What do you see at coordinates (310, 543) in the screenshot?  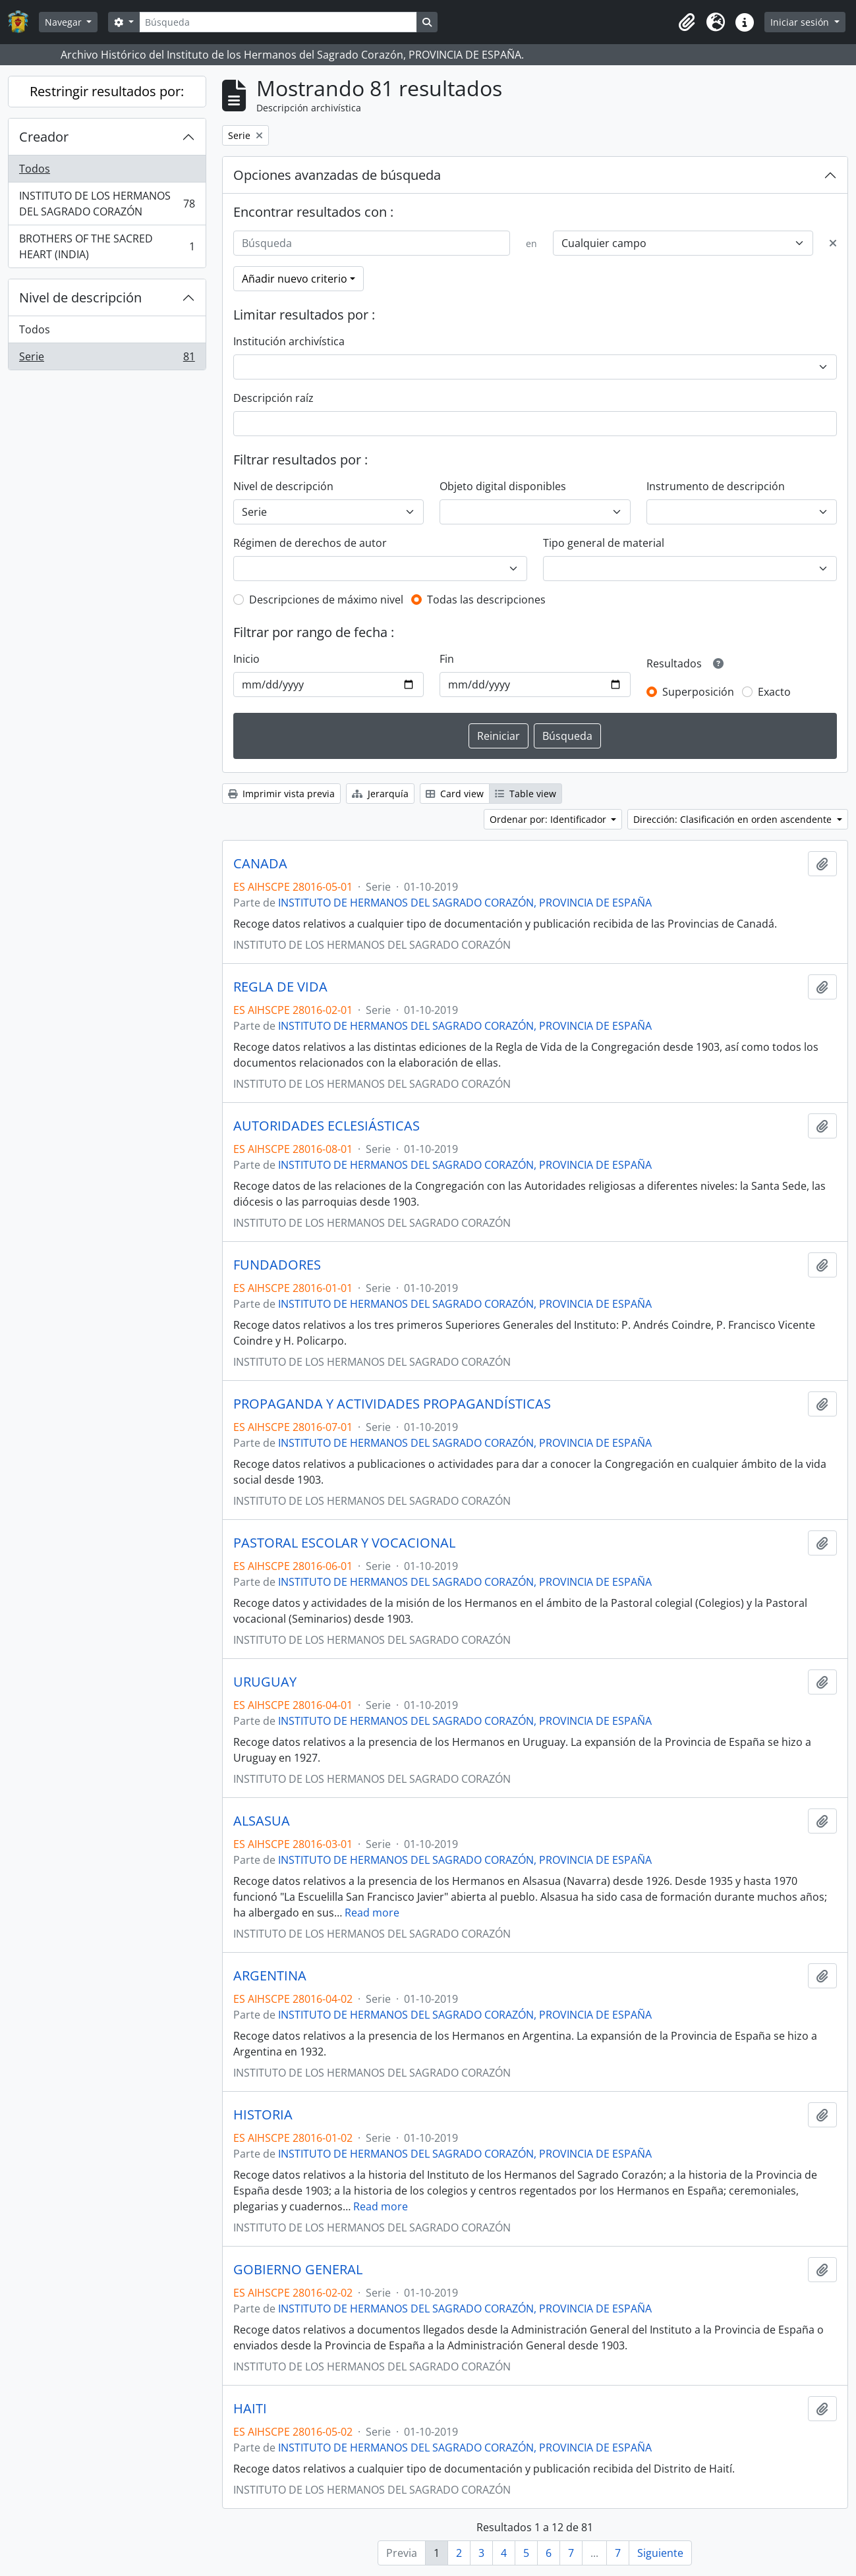 I see `Régimen de derechos de autor` at bounding box center [310, 543].